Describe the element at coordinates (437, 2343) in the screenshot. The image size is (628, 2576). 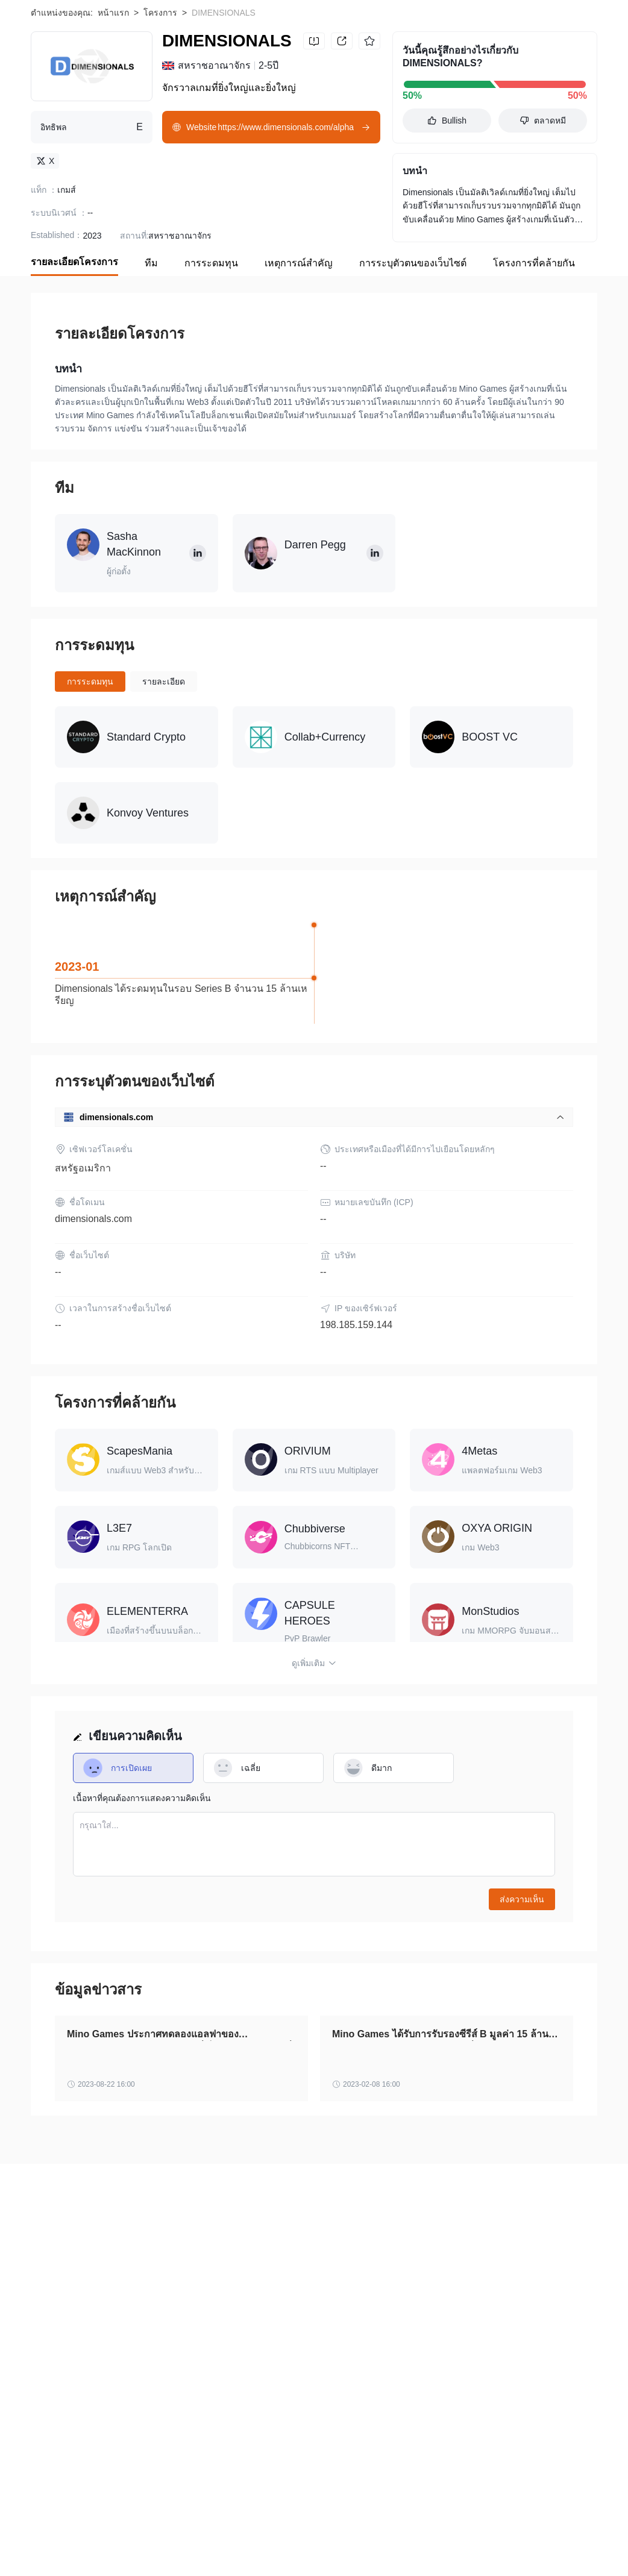
I see `การยืนยันอย่างเป็นทางการ` at that location.